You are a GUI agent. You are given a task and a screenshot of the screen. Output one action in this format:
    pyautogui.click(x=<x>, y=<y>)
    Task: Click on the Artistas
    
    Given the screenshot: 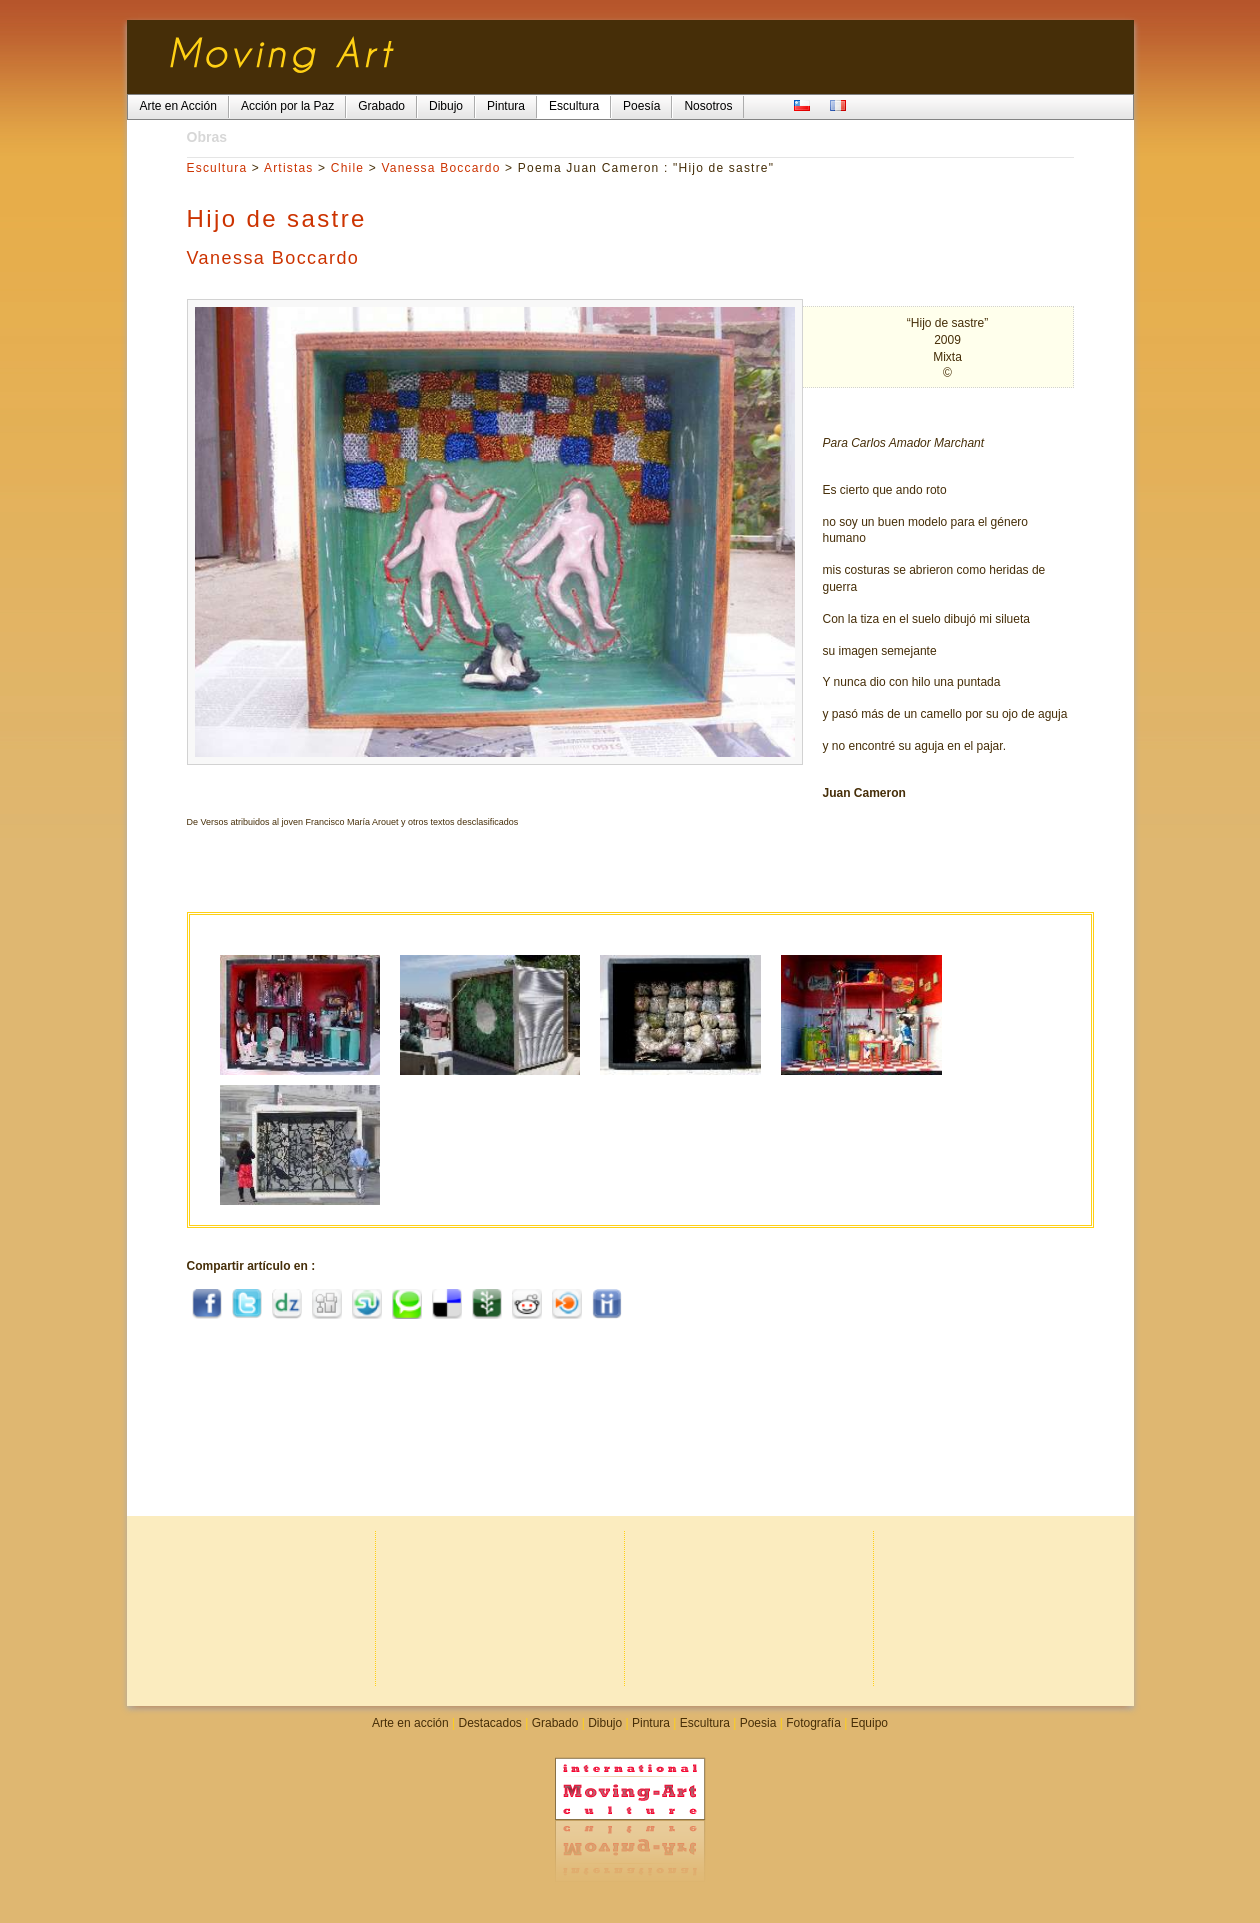 What is the action you would take?
    pyautogui.click(x=289, y=168)
    